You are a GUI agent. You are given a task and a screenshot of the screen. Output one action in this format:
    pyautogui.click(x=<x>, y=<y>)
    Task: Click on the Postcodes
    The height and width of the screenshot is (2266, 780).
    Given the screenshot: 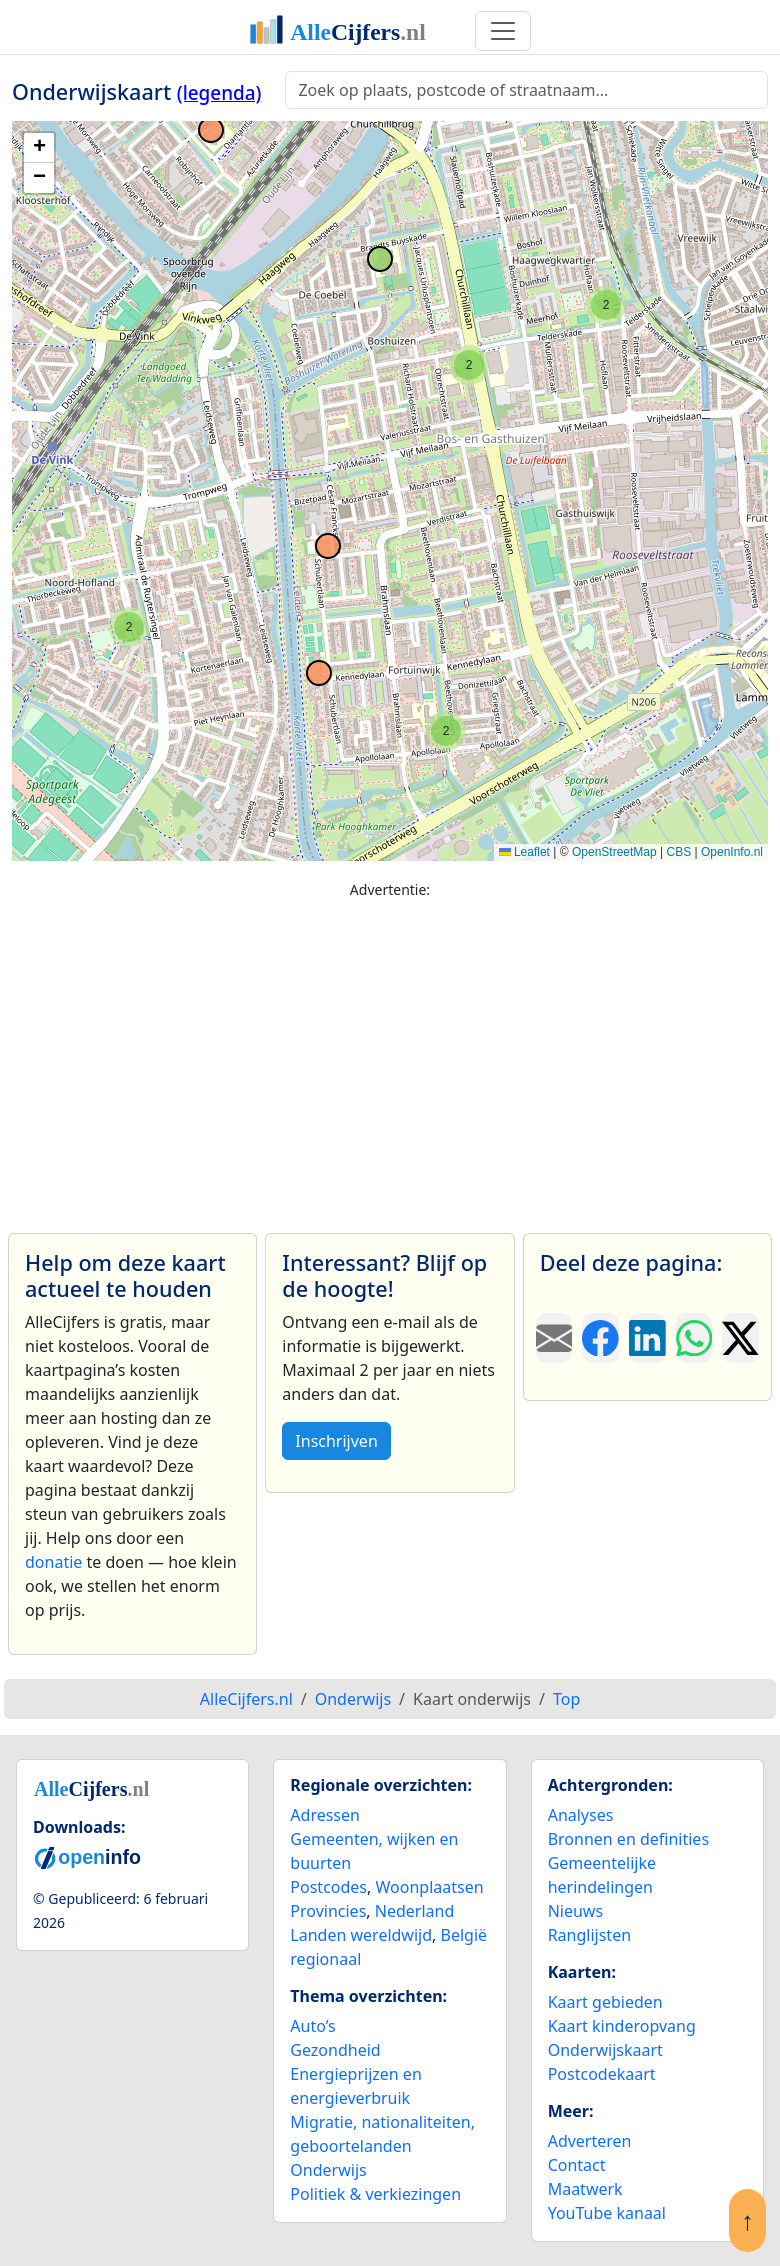 What is the action you would take?
    pyautogui.click(x=328, y=1887)
    